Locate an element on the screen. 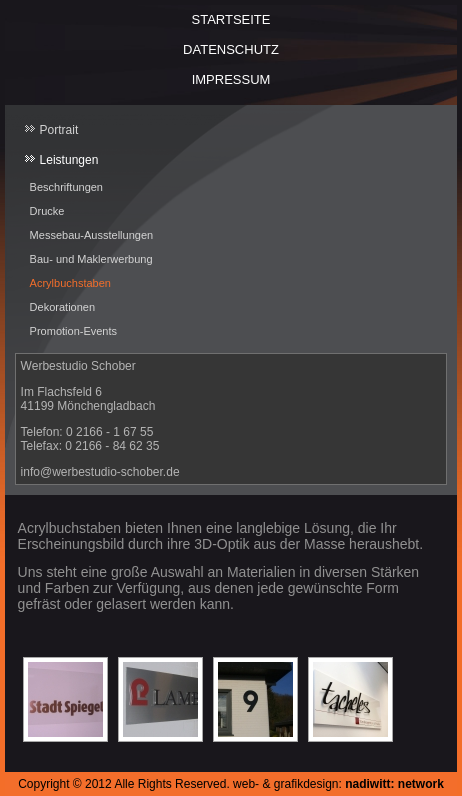 The image size is (462, 796). nadiwitt: network is located at coordinates (394, 784).